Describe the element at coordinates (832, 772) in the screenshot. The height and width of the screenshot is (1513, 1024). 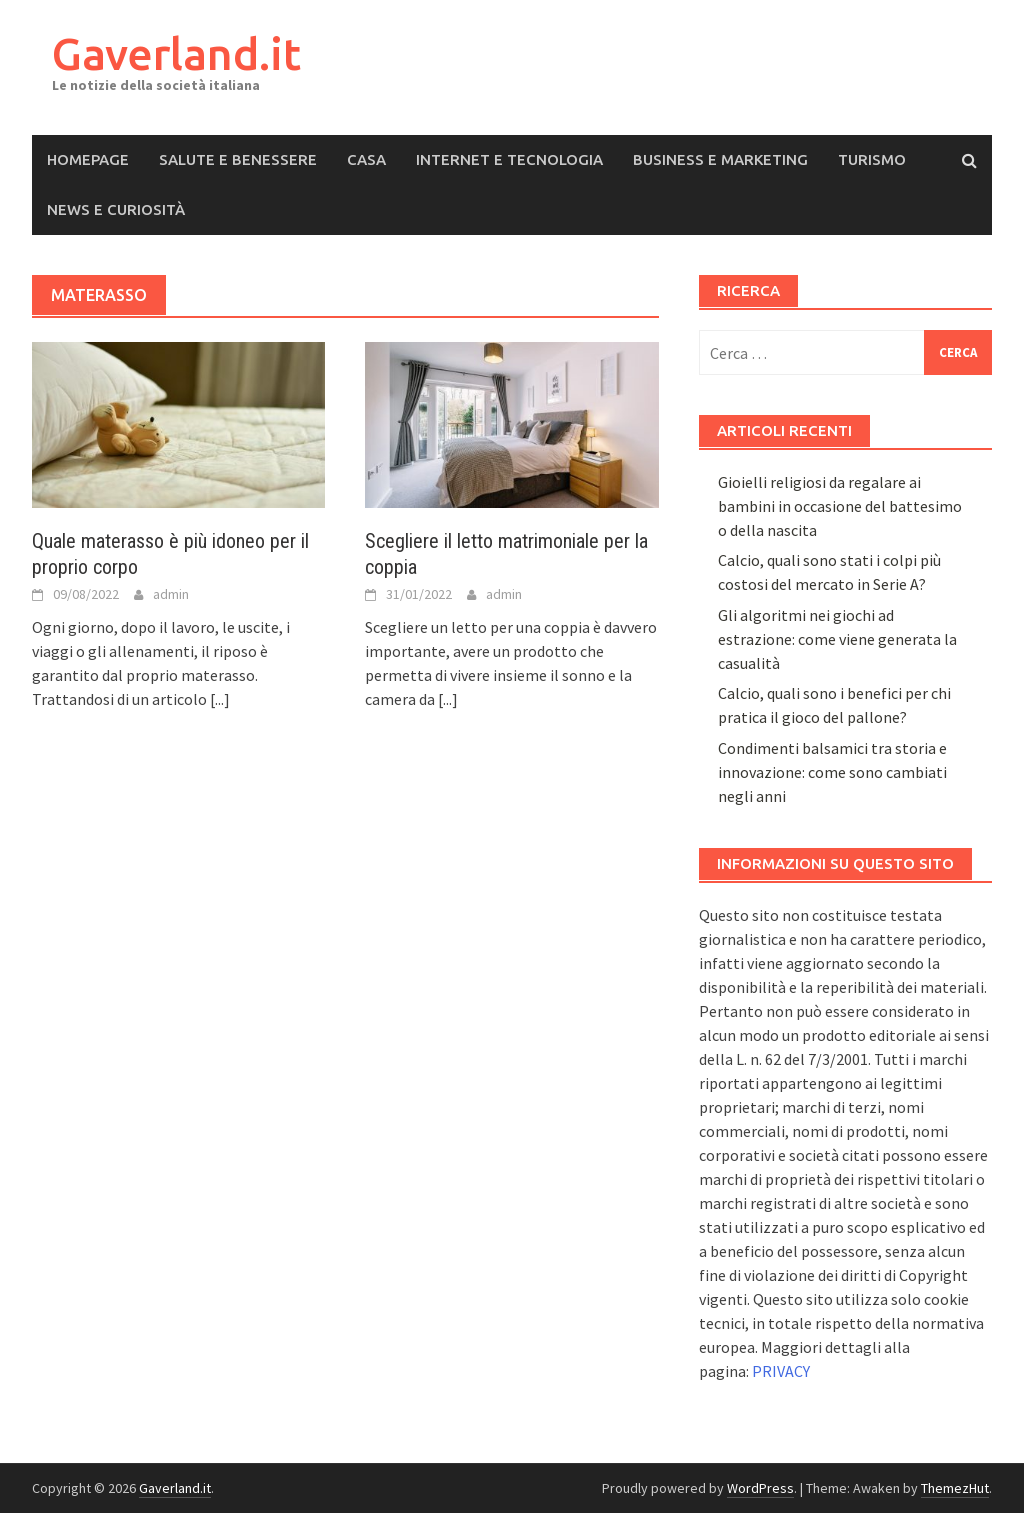
I see `Condimenti balsamici tra storia e innovazione: come sono cambiati negli anni` at that location.